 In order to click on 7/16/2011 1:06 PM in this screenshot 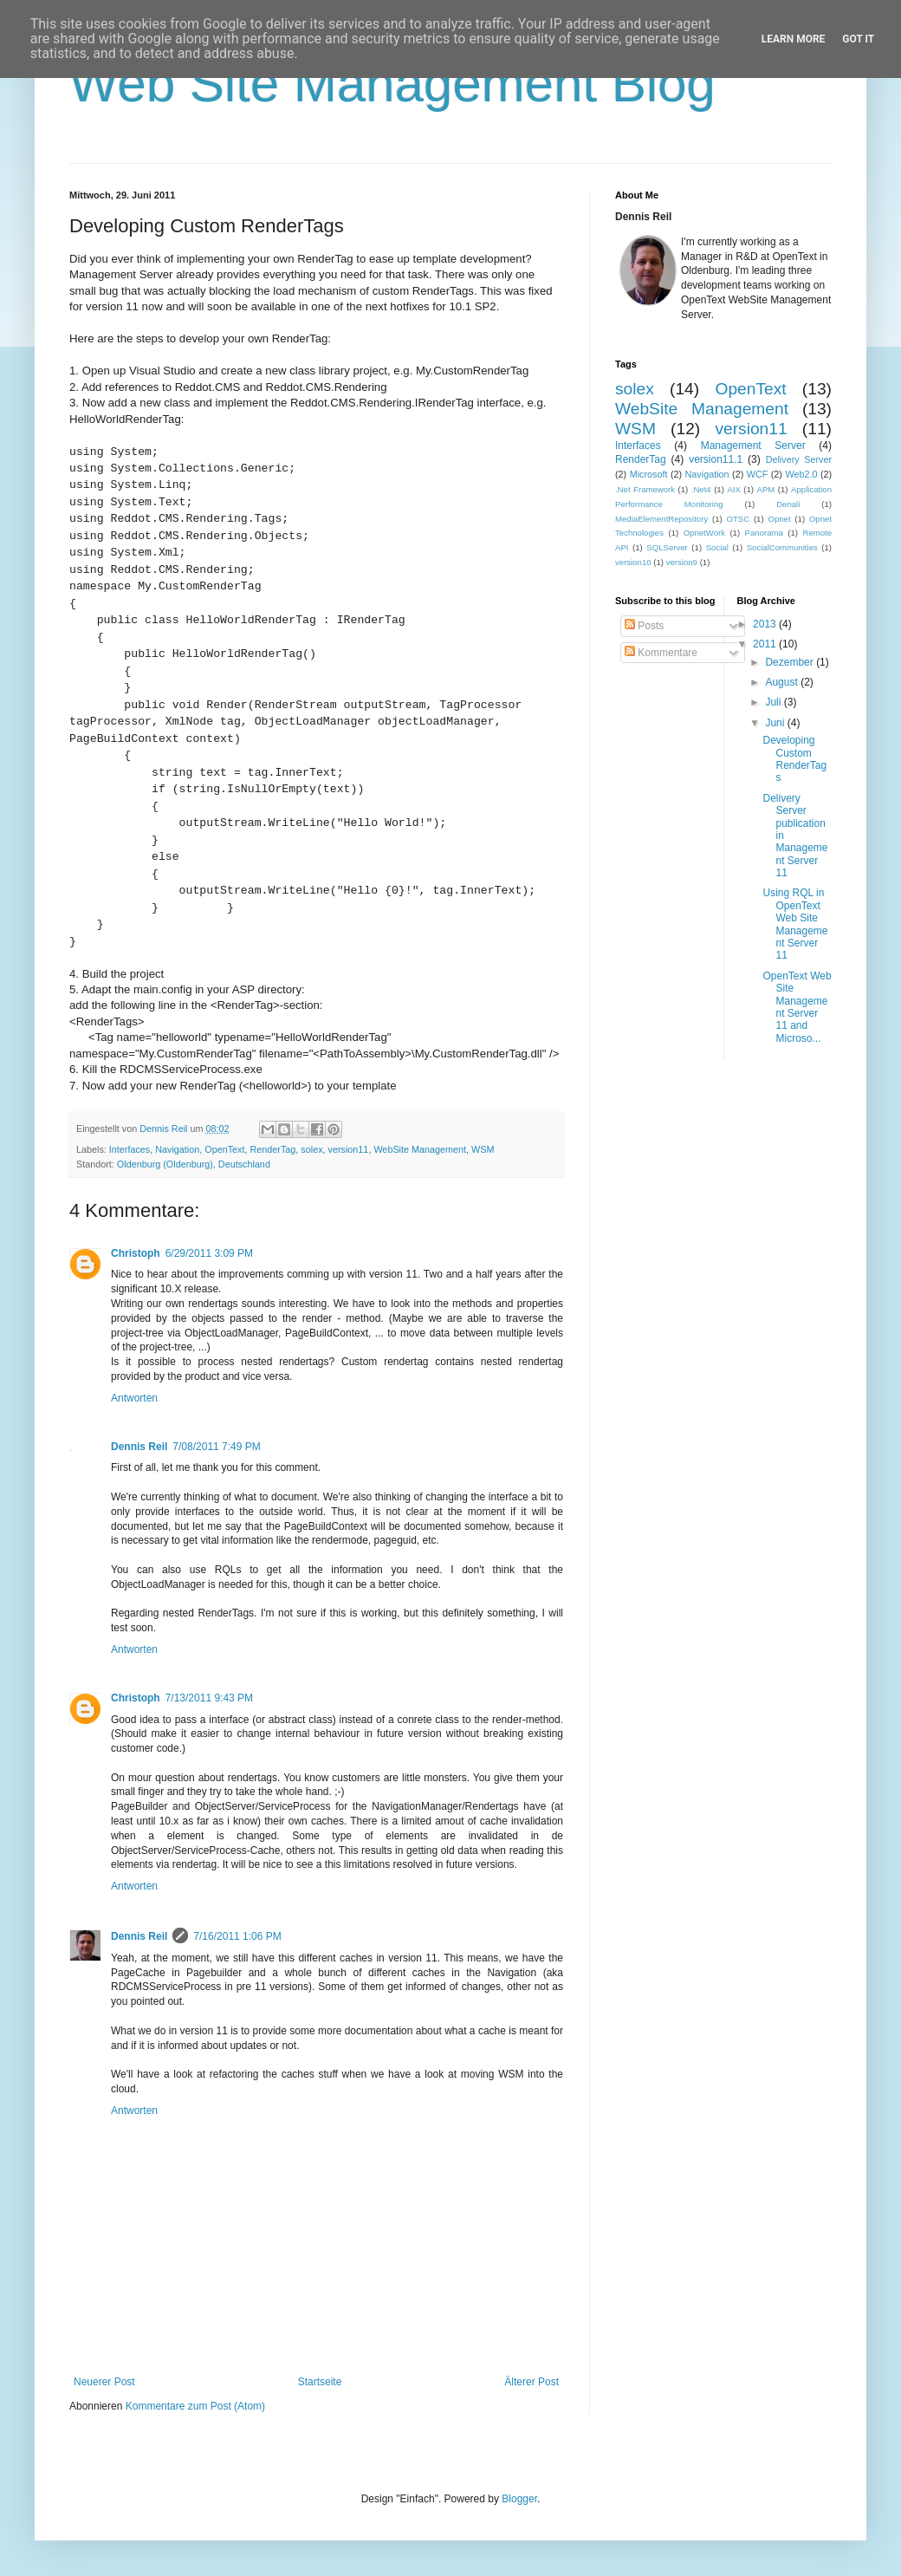, I will do `click(237, 1936)`.